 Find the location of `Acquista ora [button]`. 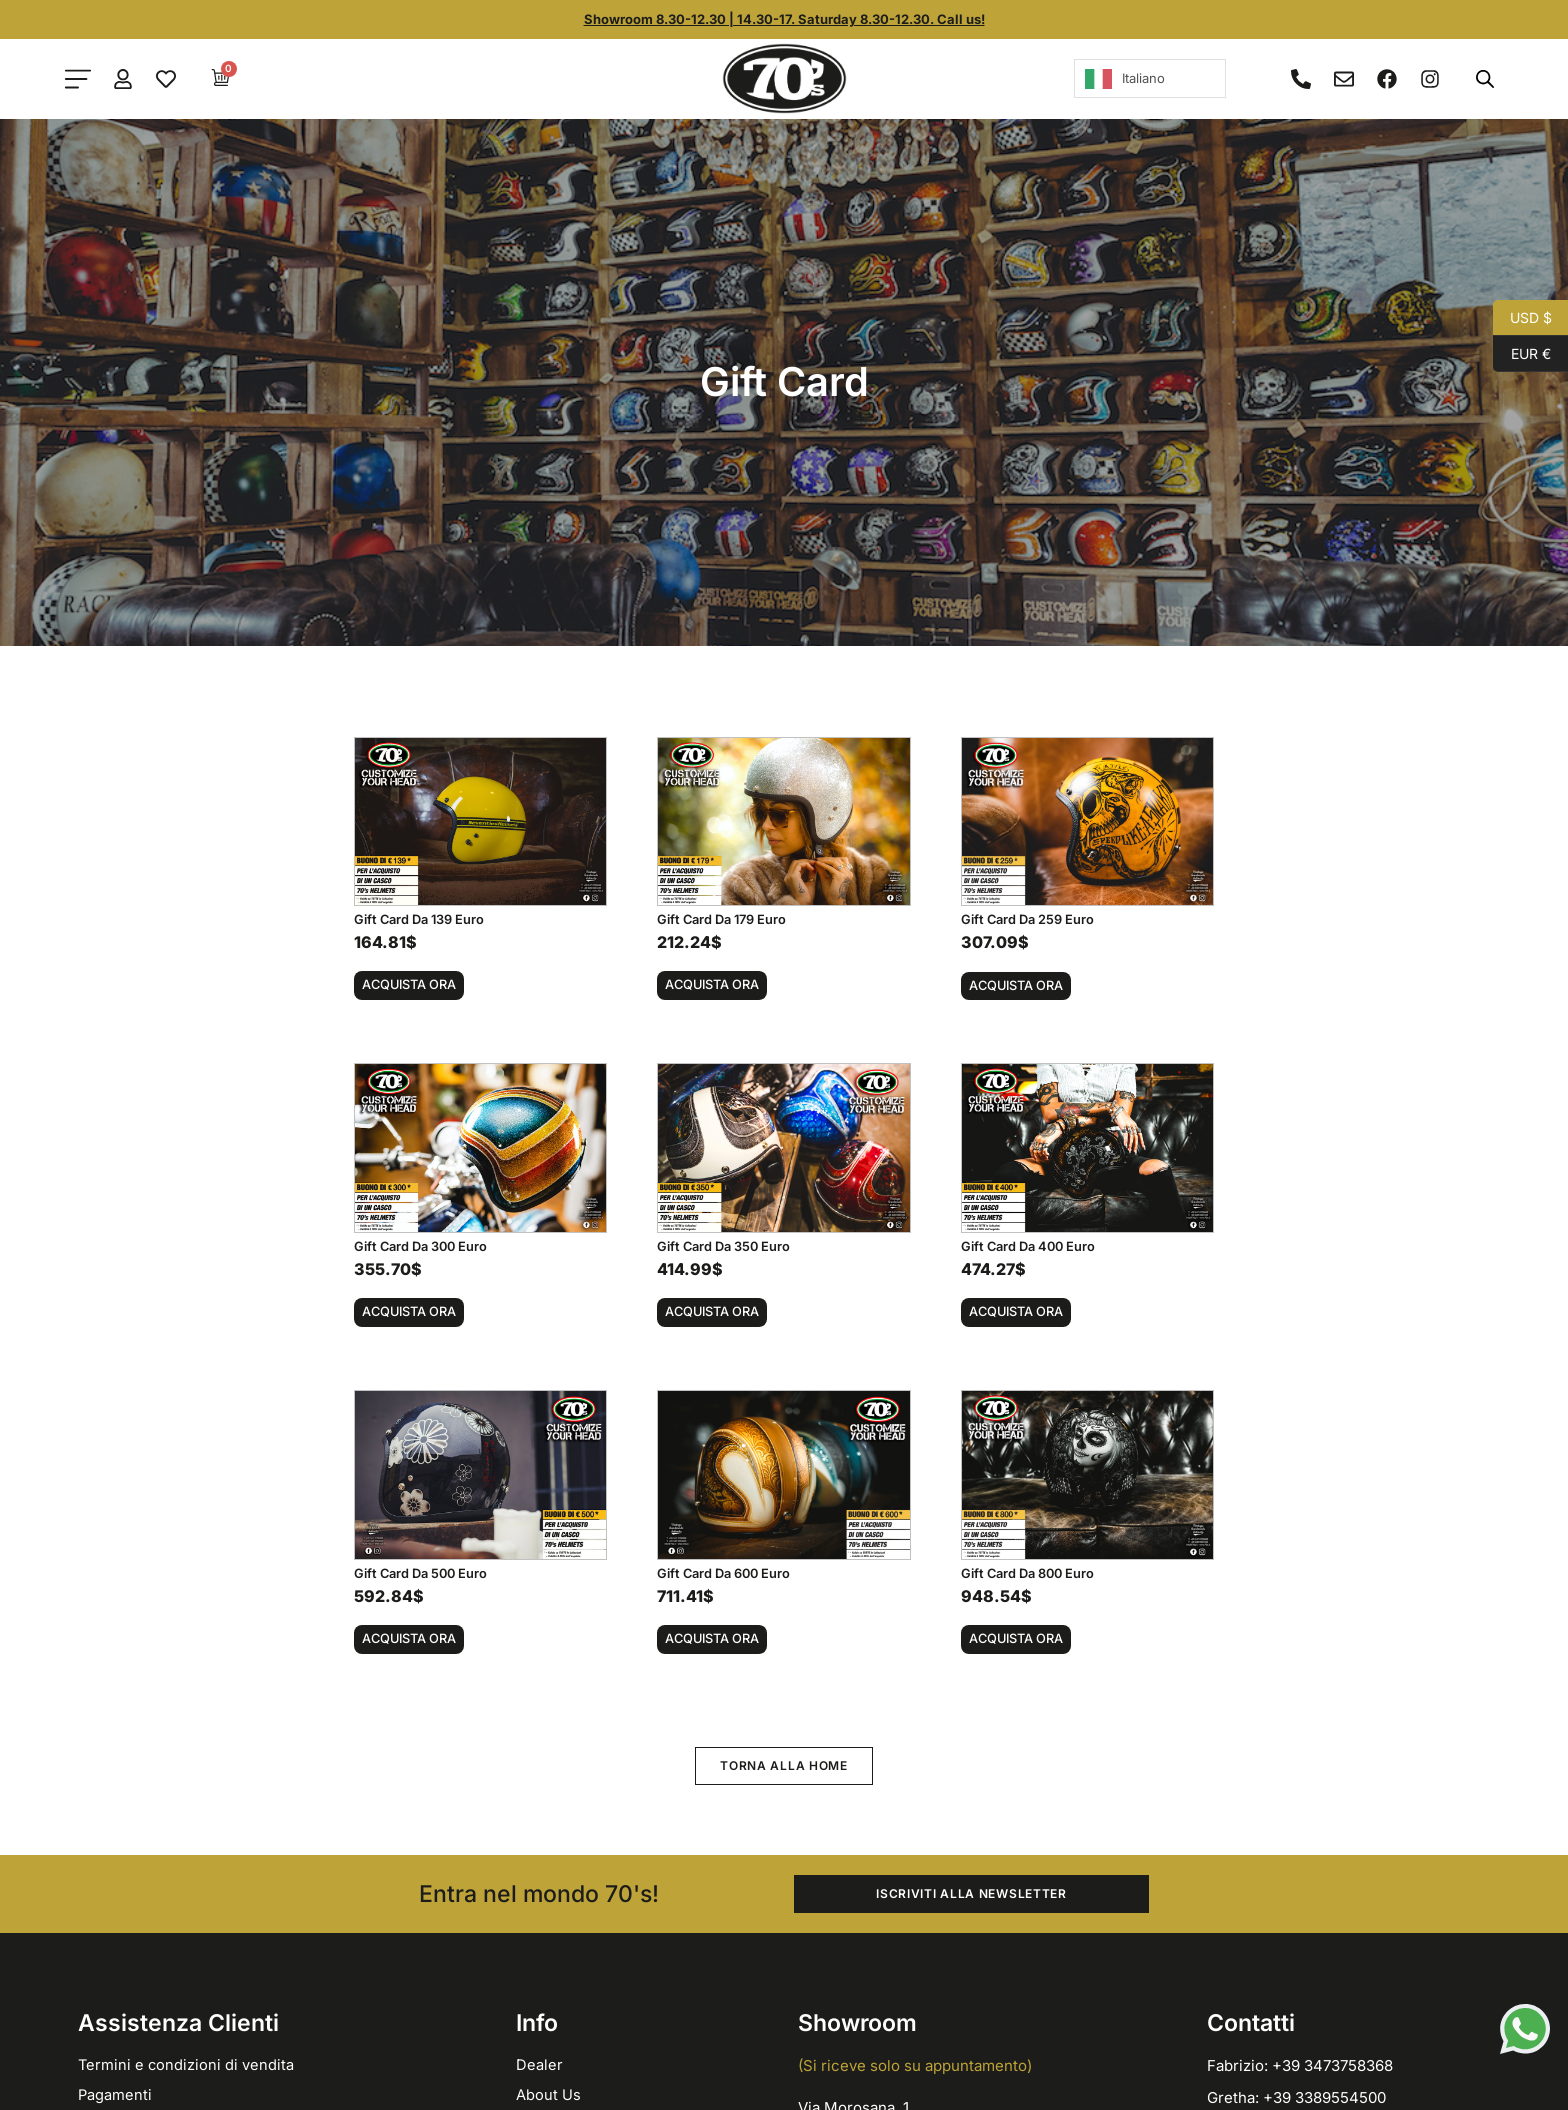

Acquista ora [button] is located at coordinates (409, 984).